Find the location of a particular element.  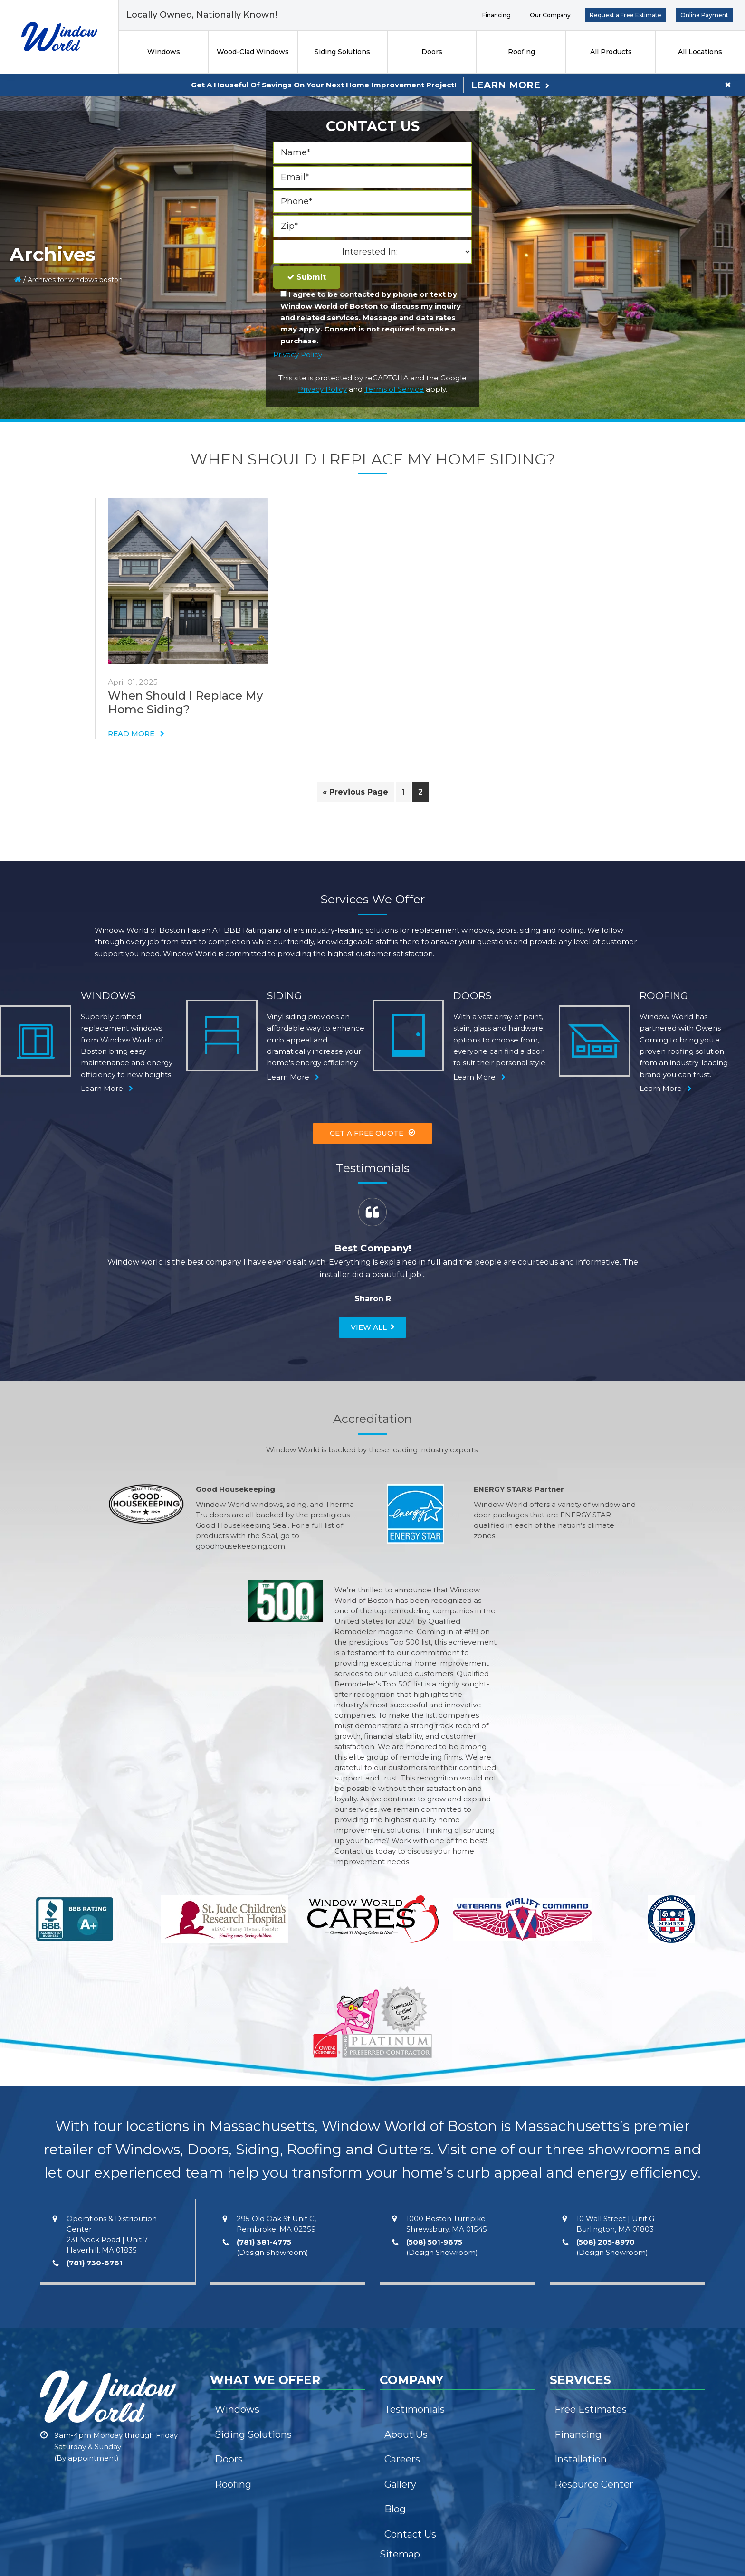

Sitemap is located at coordinates (400, 2554).